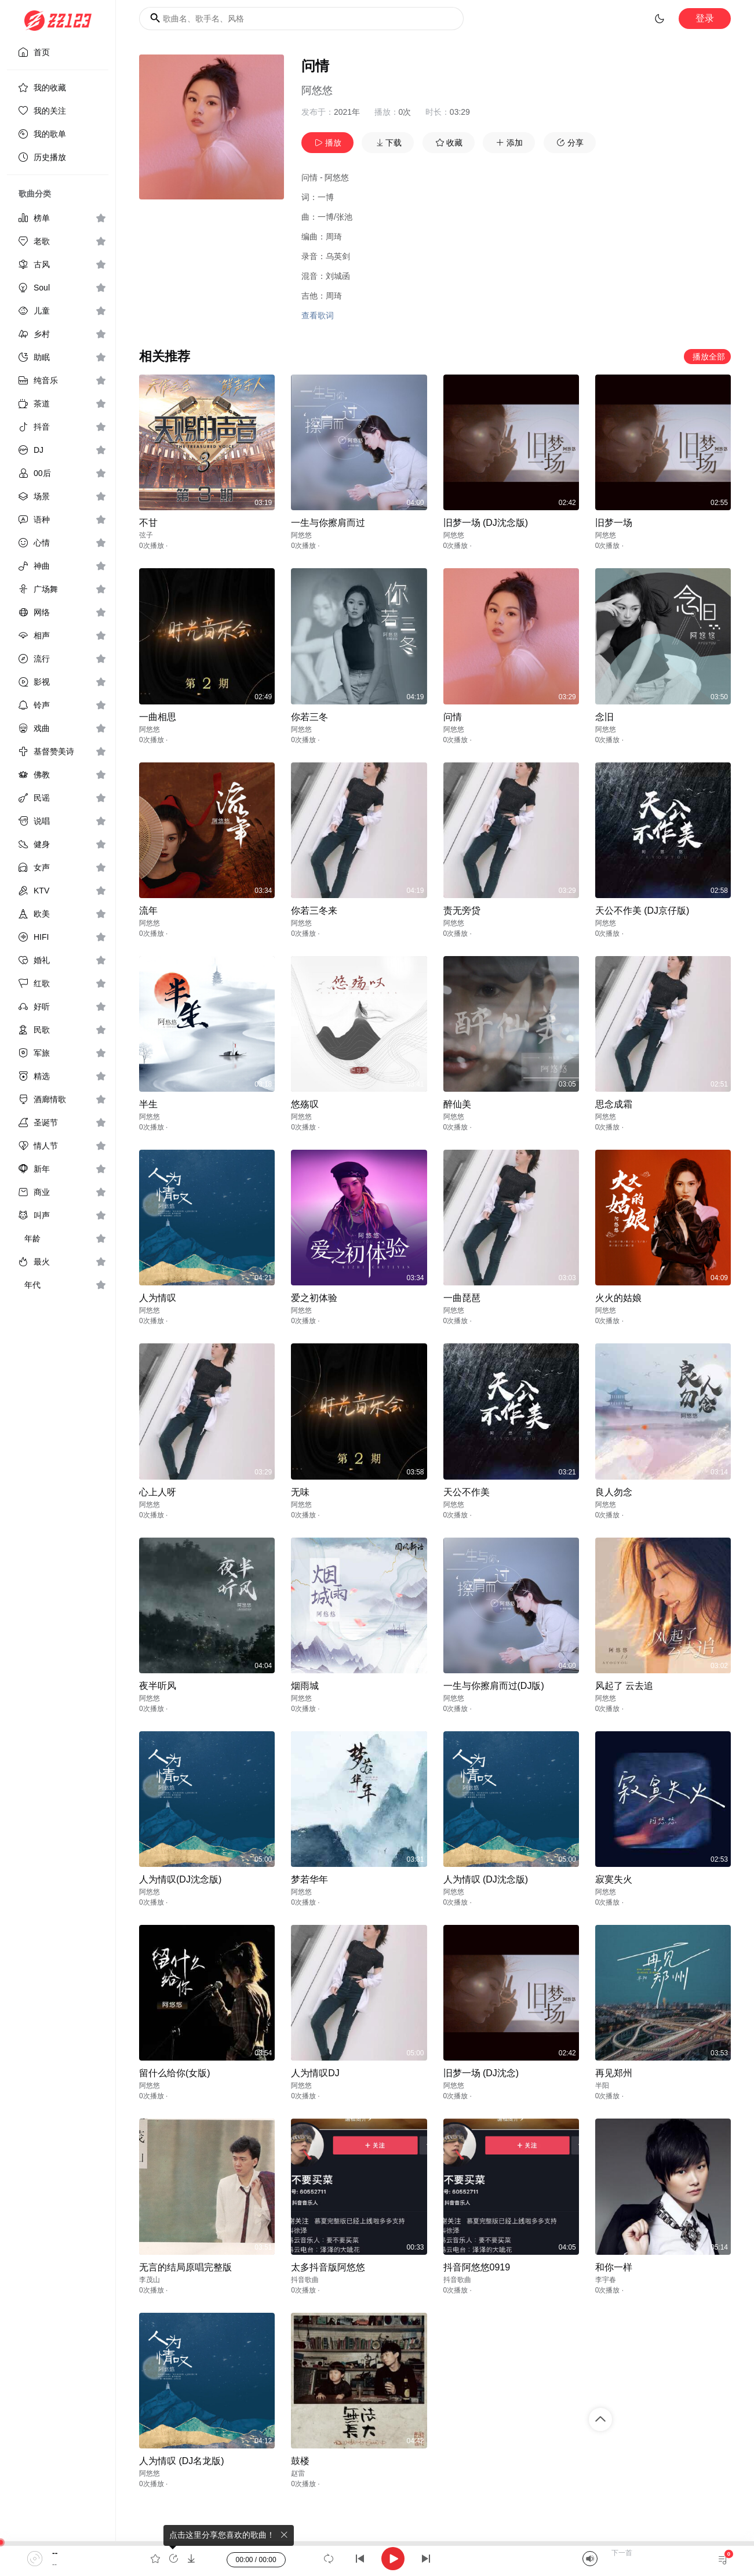 This screenshot has height=2576, width=754. I want to click on 再见郑州, so click(613, 2073).